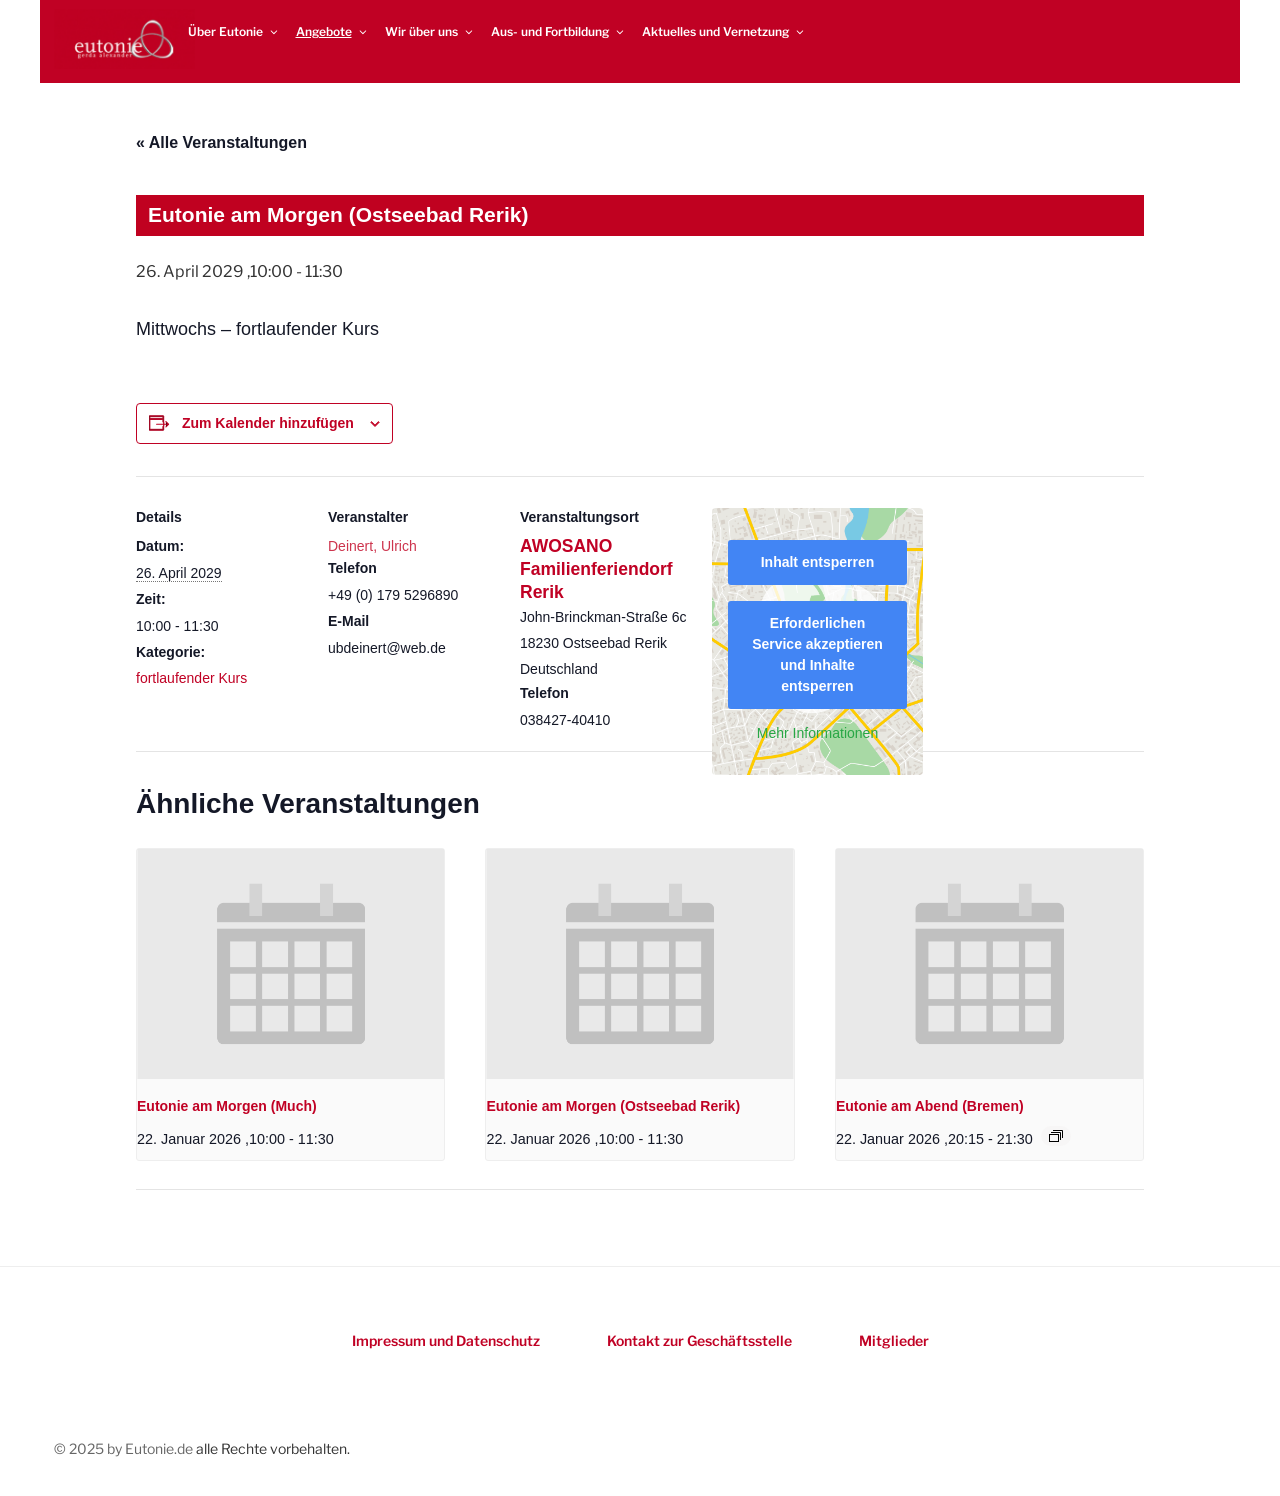  Describe the element at coordinates (446, 1340) in the screenshot. I see `Impressum und Datenschutz` at that location.